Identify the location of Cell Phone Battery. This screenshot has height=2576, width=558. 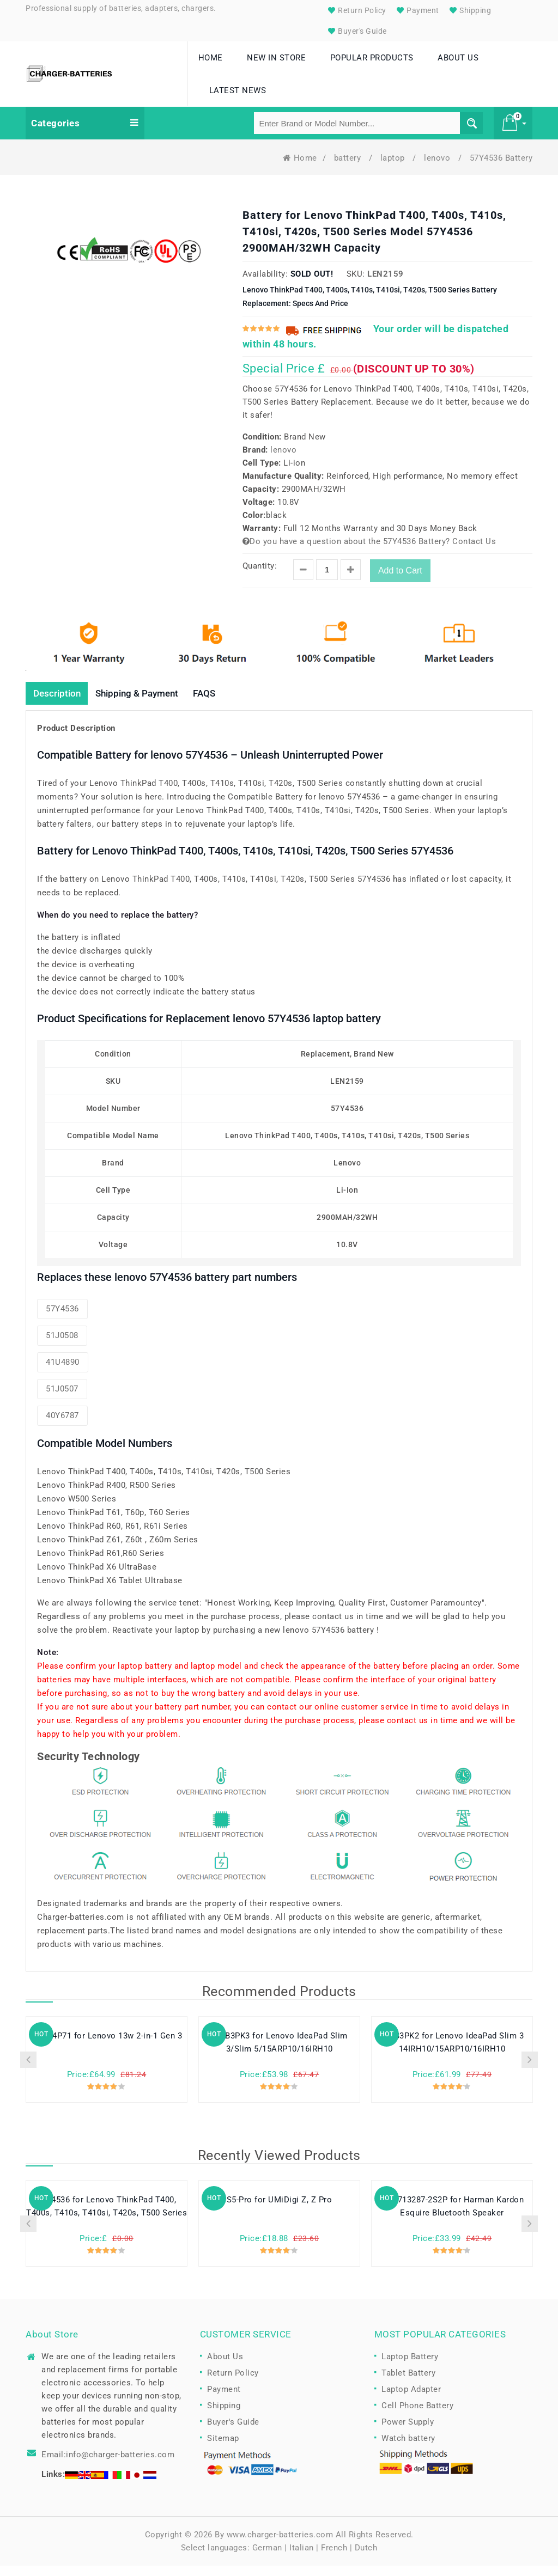
(417, 2416).